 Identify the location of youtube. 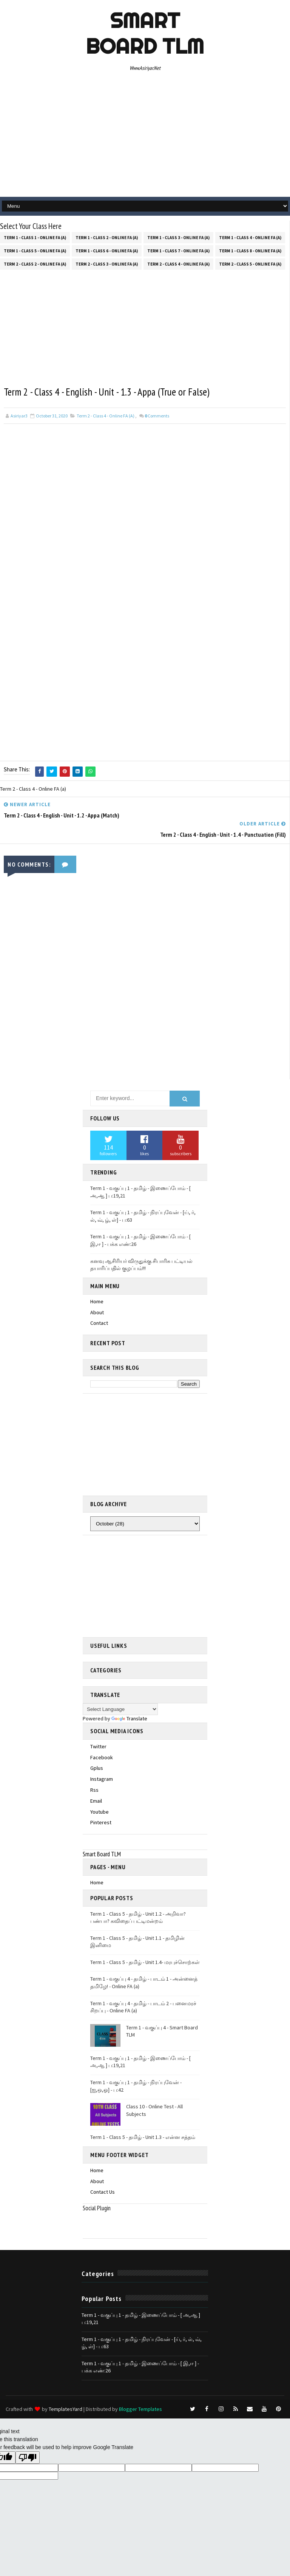
(99, 1810).